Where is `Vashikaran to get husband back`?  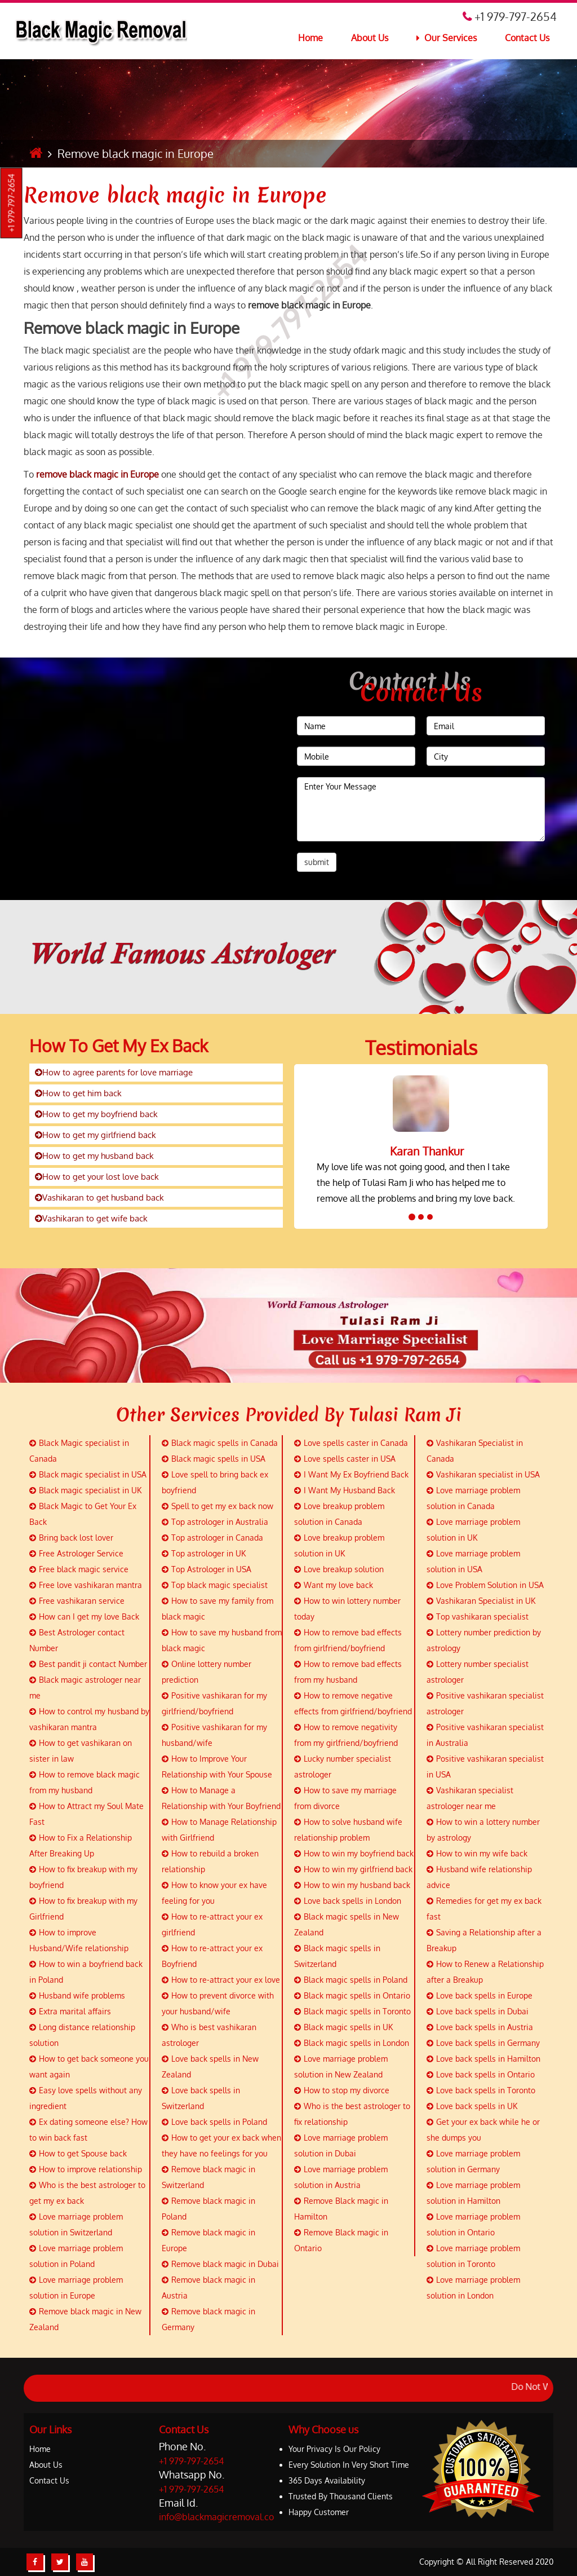
Vashikaran to get husband back is located at coordinates (99, 1197).